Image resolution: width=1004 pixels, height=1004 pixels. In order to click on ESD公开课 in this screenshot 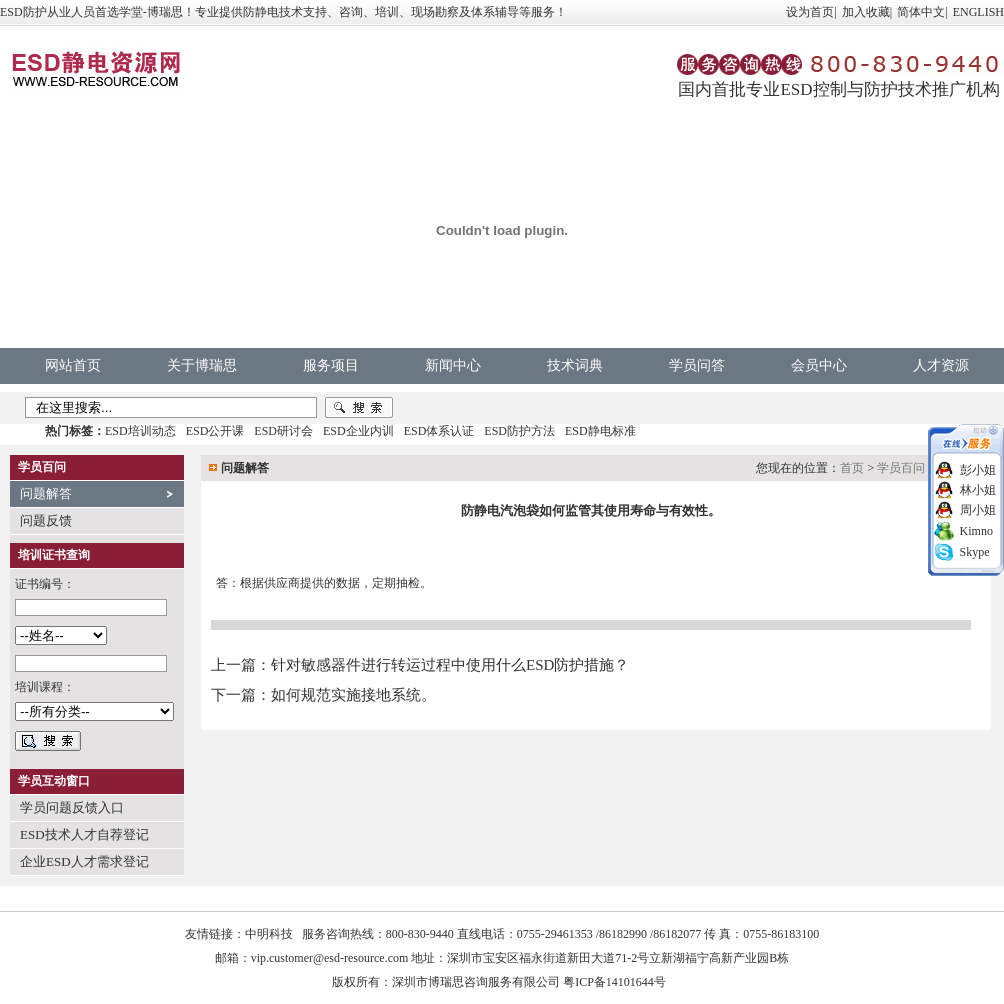, I will do `click(215, 431)`.